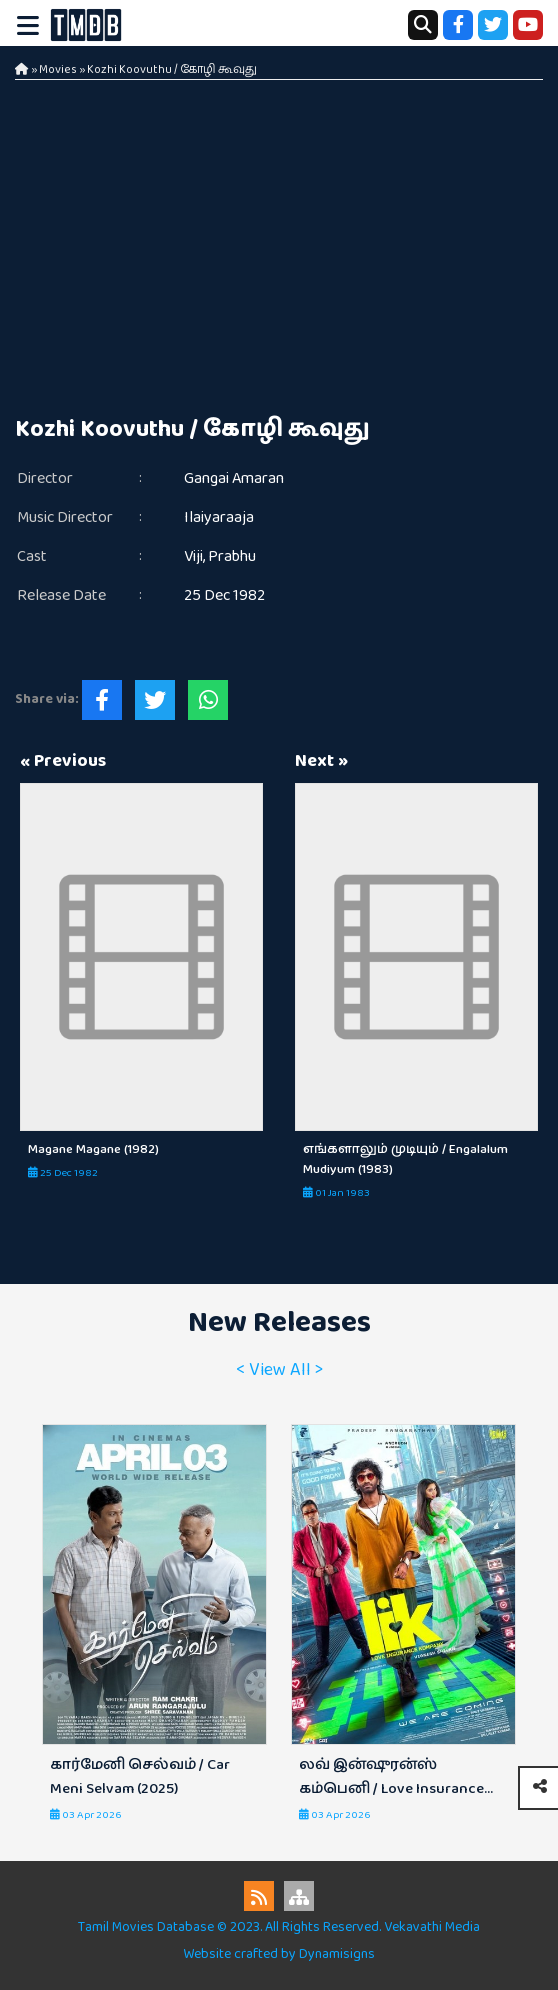 Image resolution: width=558 pixels, height=1990 pixels. I want to click on Gangai Amaran, so click(234, 478).